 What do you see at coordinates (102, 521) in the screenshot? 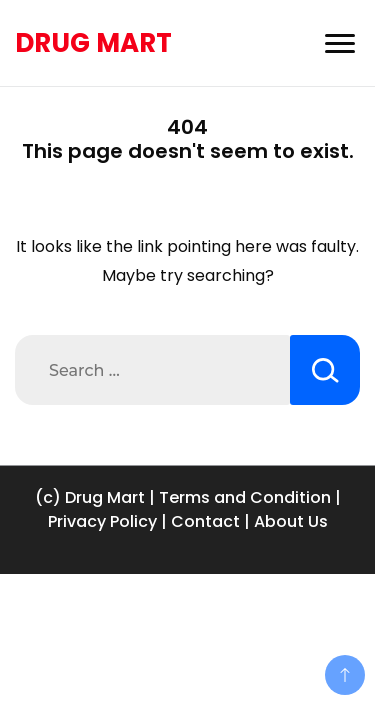
I see `Privacy Policy` at bounding box center [102, 521].